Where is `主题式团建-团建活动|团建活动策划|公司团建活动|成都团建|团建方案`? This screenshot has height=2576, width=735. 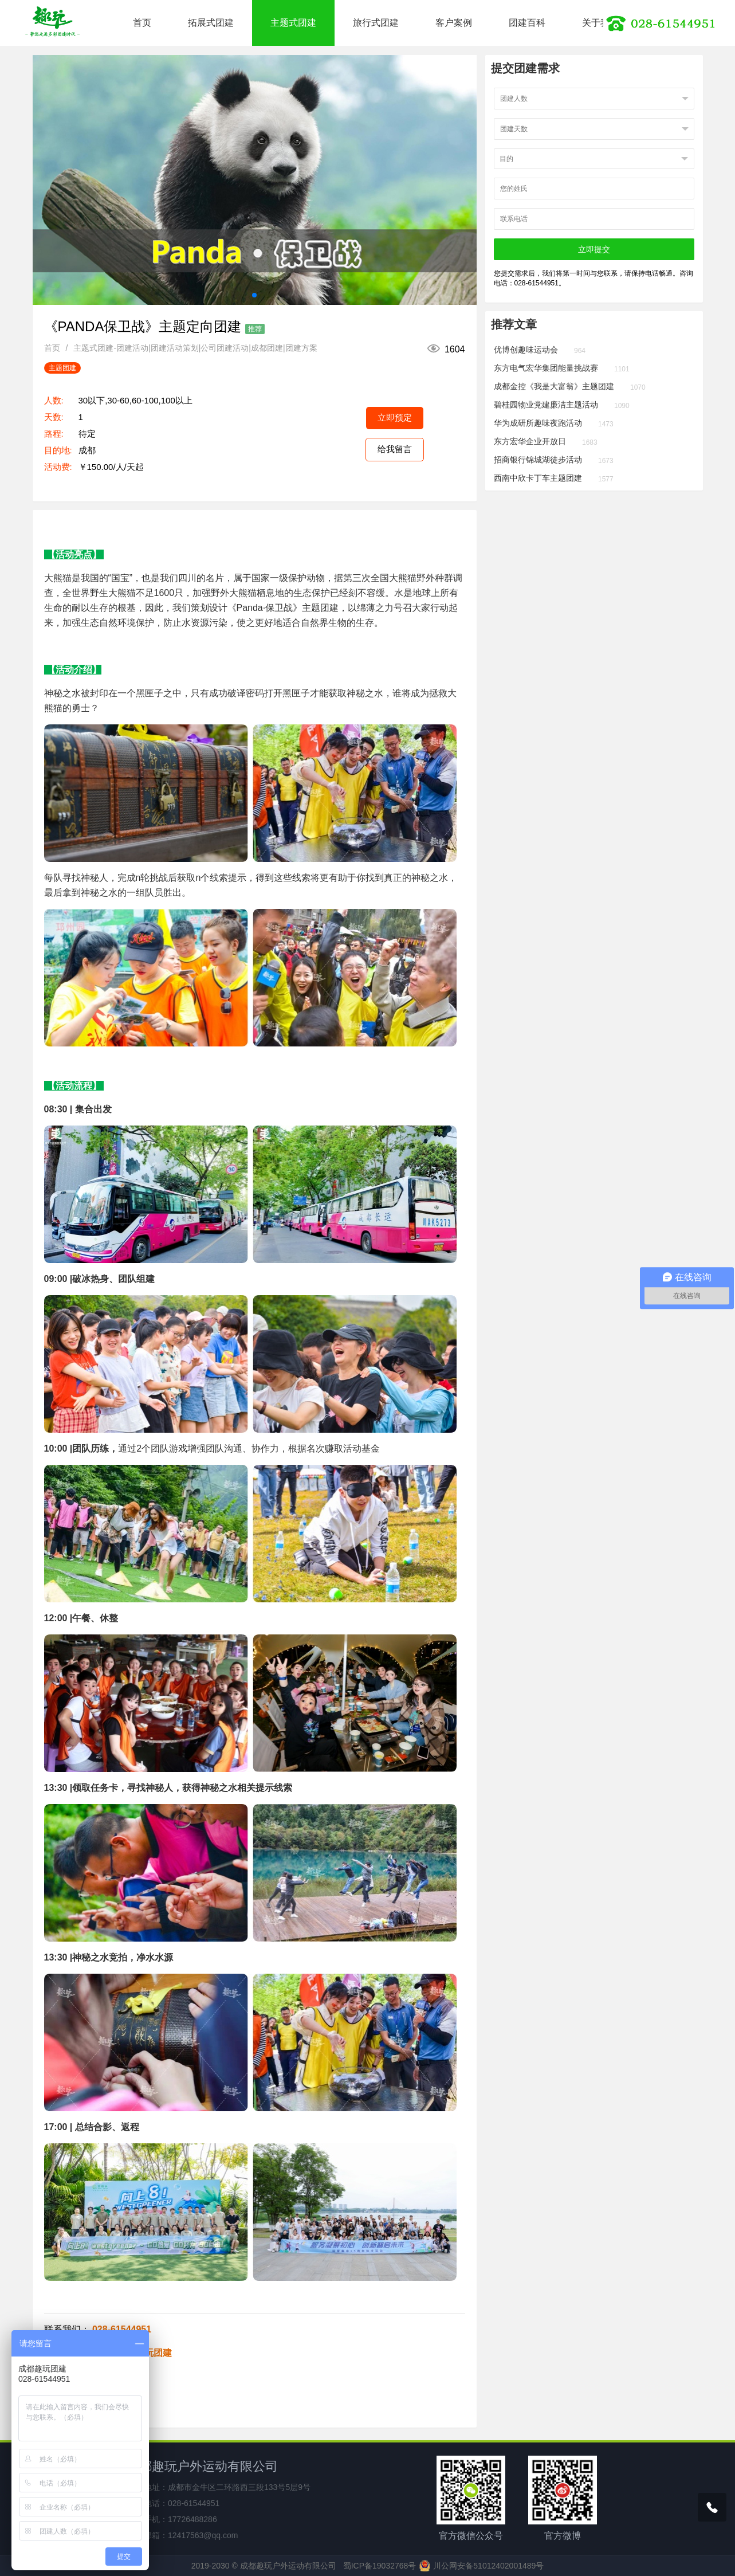
主题式团建-团建活动|团建活动策划|公司团建活动|成都团建|团建方案 is located at coordinates (195, 347).